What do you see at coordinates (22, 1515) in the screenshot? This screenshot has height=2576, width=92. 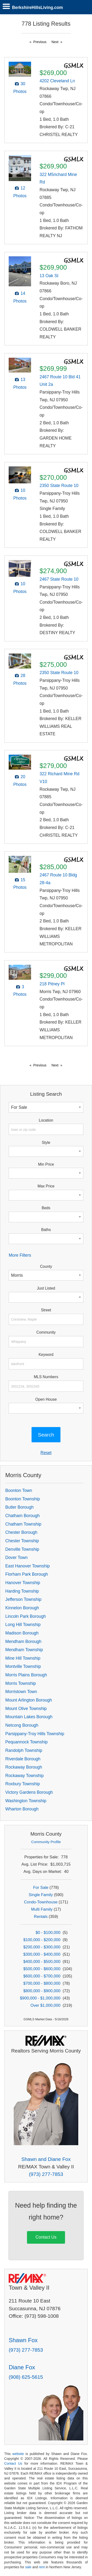 I see `Chatham Borough` at bounding box center [22, 1515].